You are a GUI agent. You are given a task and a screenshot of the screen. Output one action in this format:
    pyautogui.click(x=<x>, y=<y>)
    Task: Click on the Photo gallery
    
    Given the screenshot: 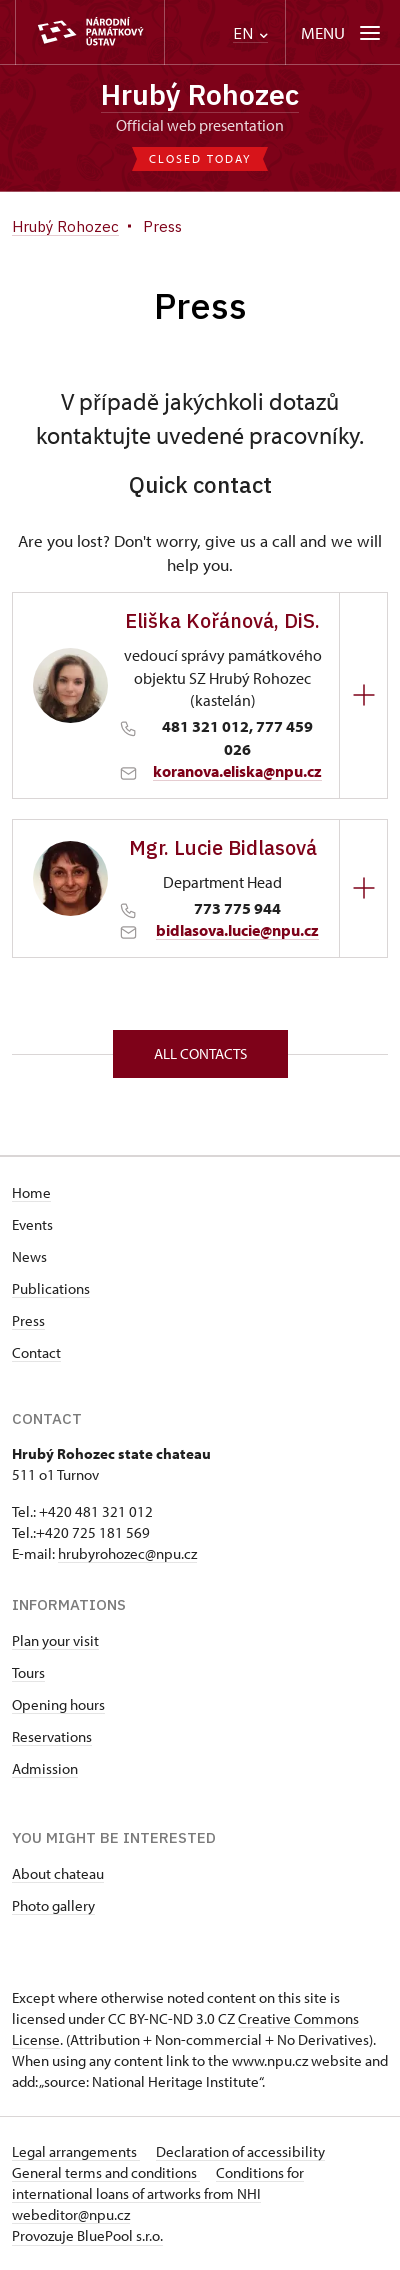 What is the action you would take?
    pyautogui.click(x=53, y=1905)
    